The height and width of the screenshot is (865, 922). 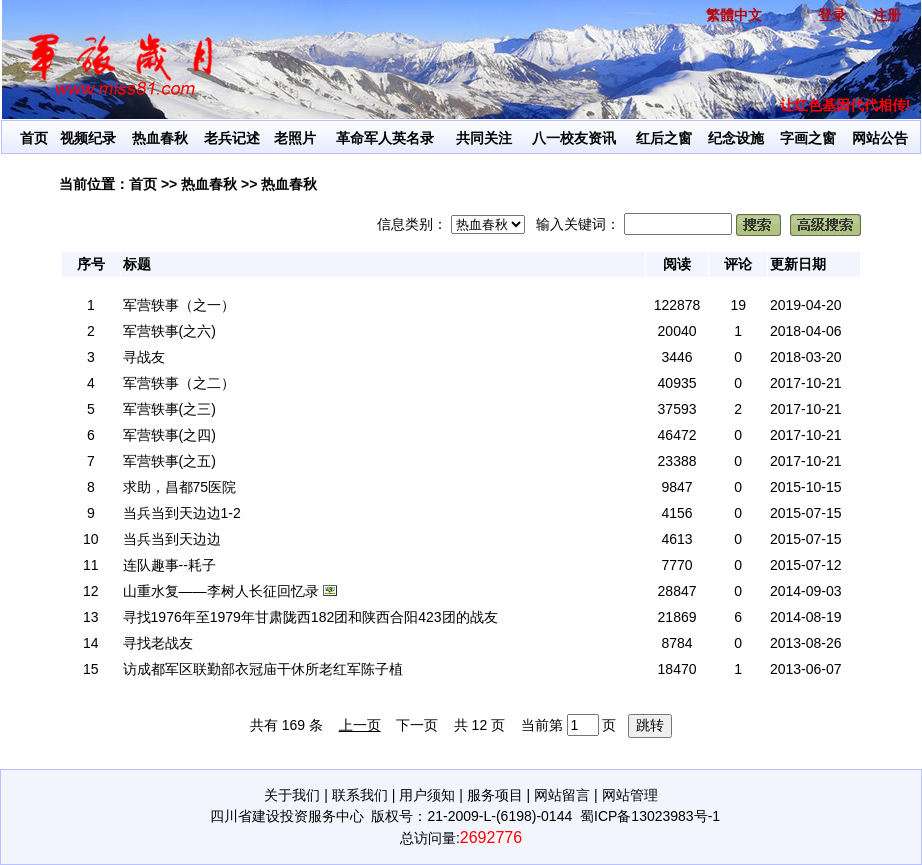 I want to click on 老照片, so click(x=295, y=138).